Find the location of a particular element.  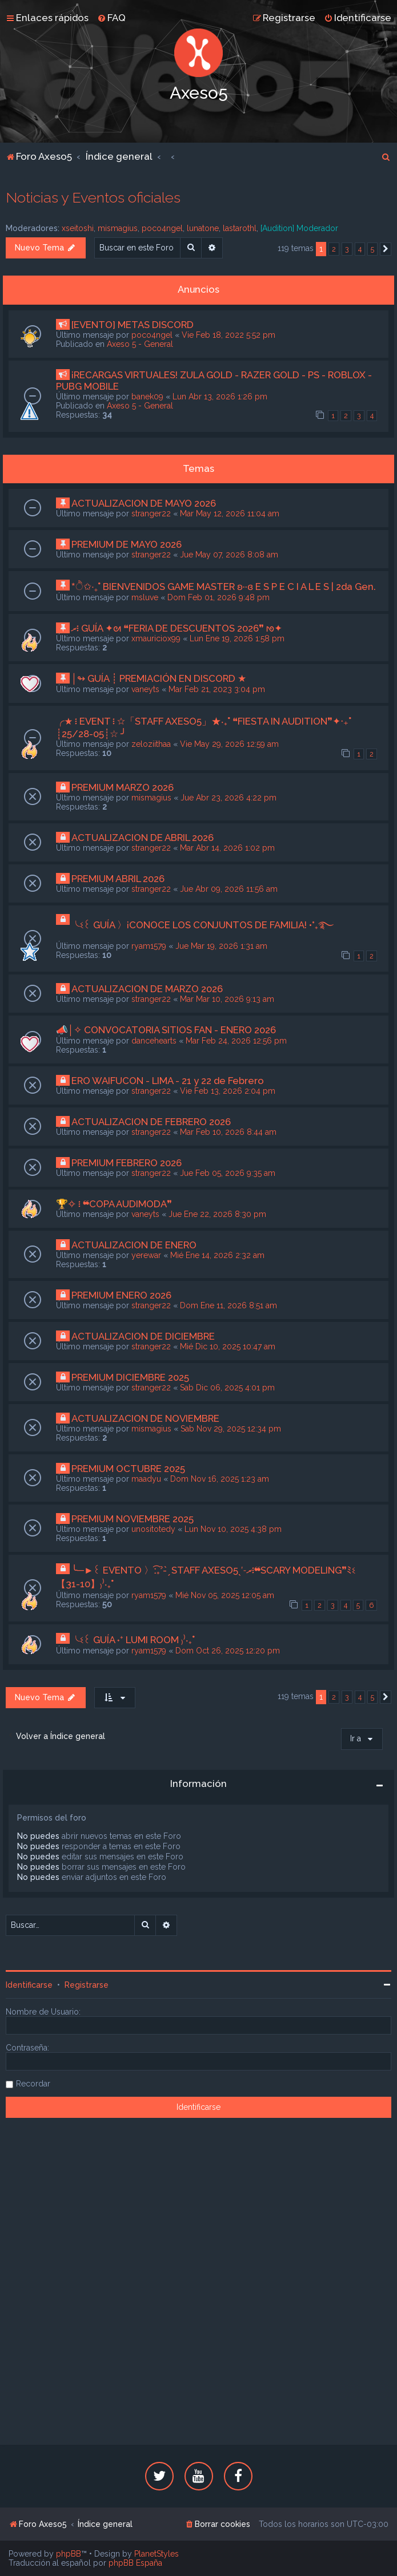

4 [button] is located at coordinates (360, 249).